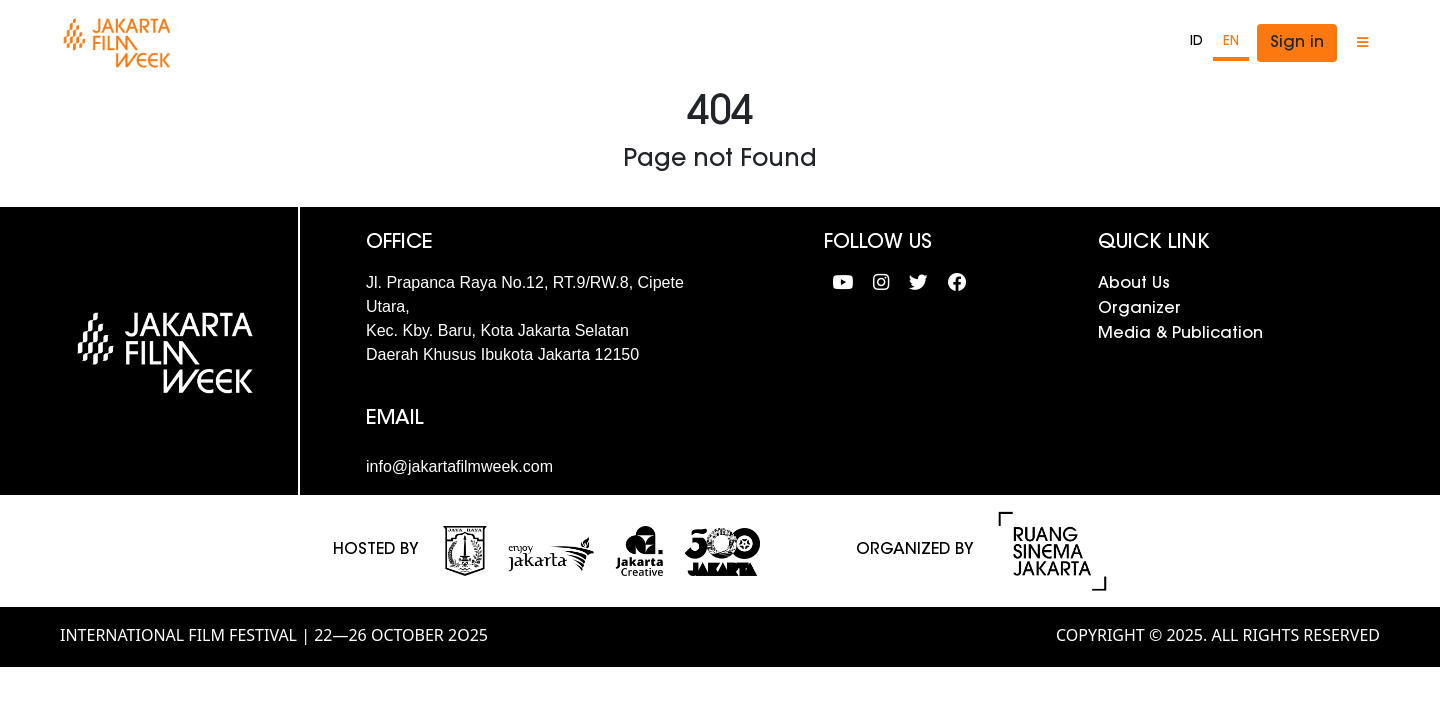 Image resolution: width=1440 pixels, height=720 pixels. I want to click on Organizer, so click(1139, 309).